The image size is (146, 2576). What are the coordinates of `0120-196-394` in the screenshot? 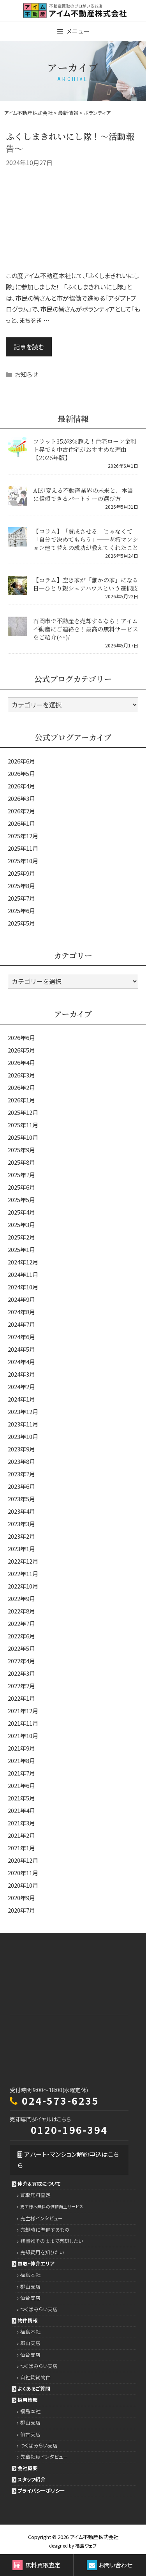 It's located at (69, 2130).